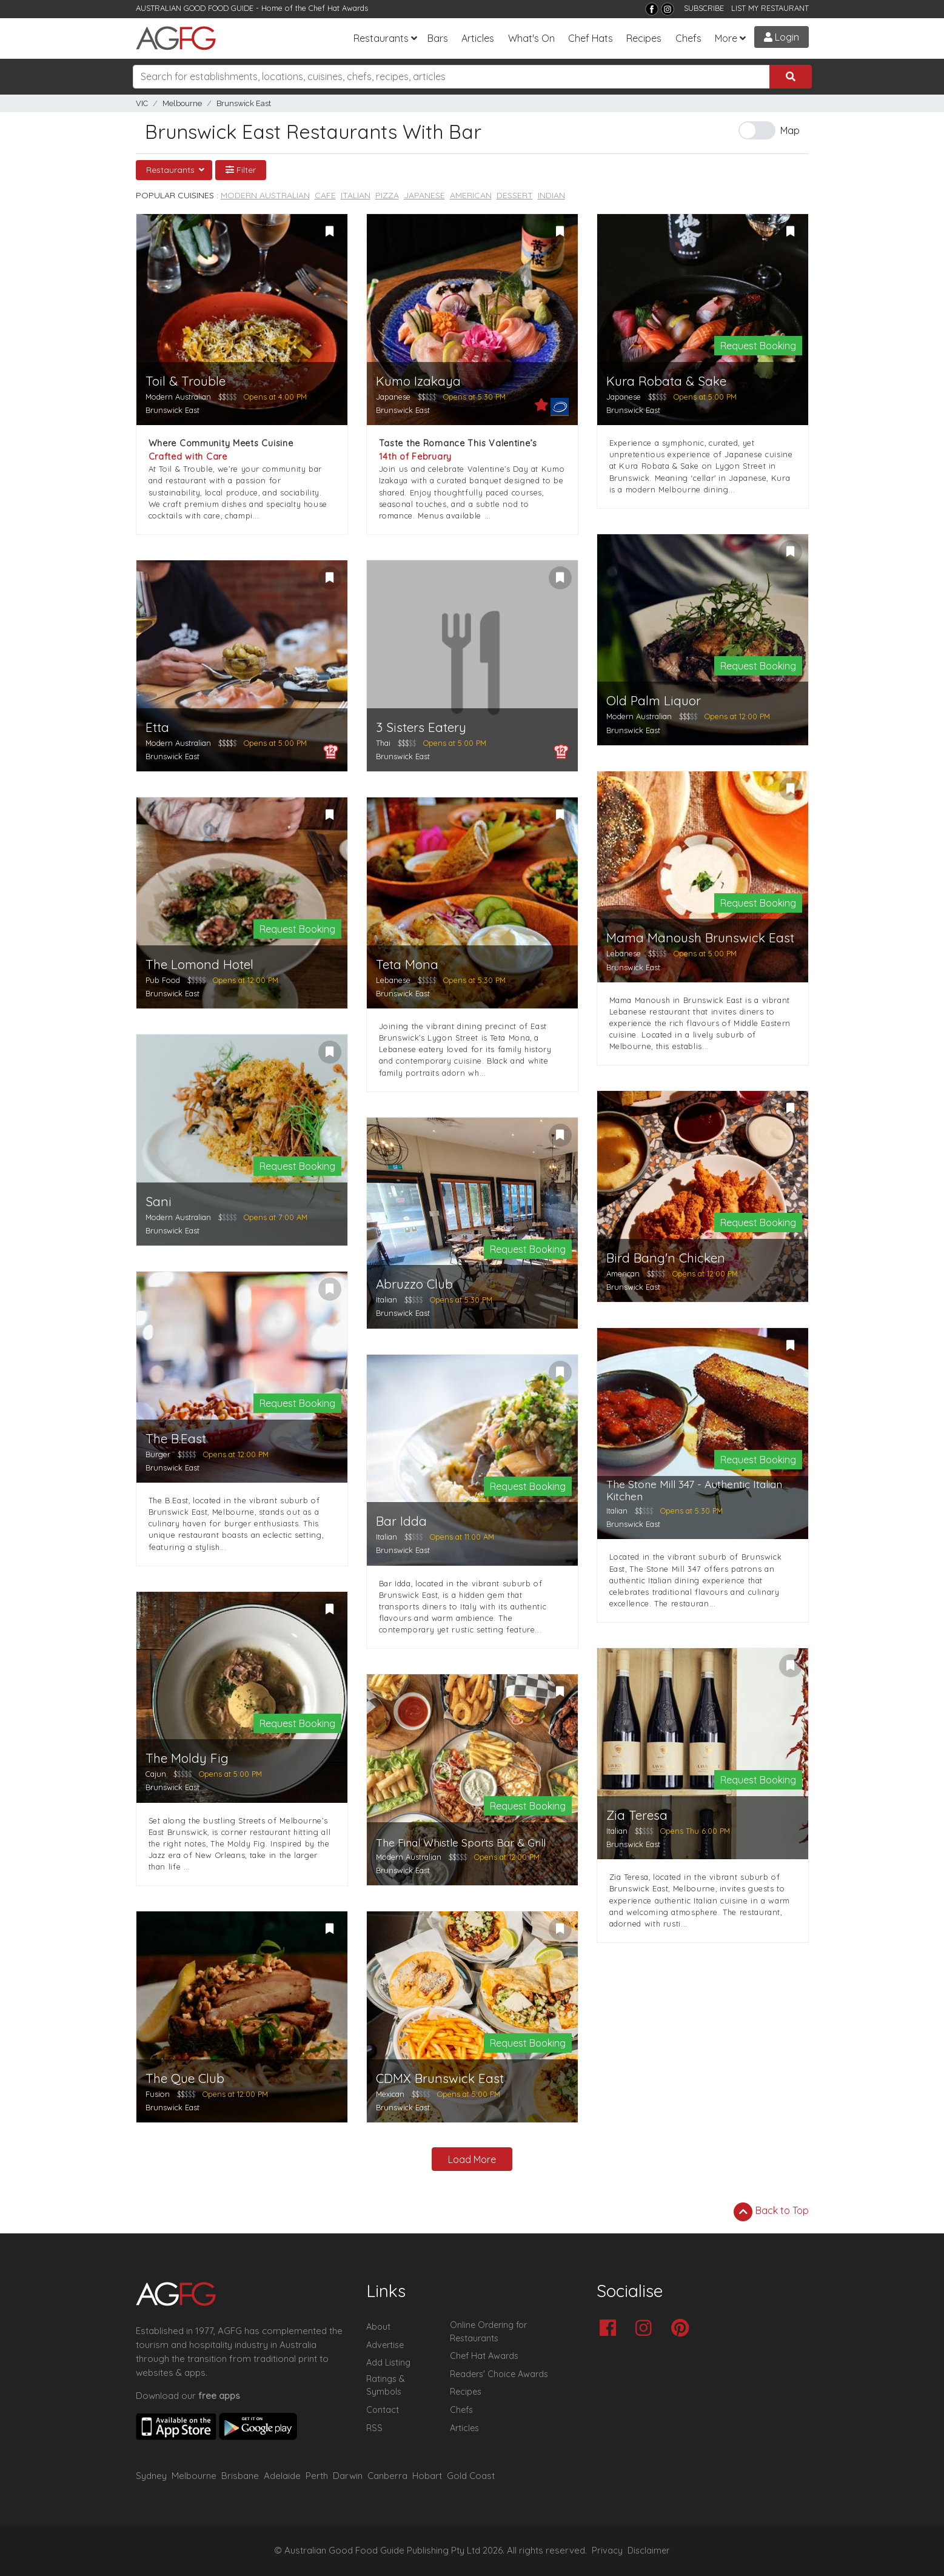 This screenshot has height=2576, width=944. I want to click on Cajun, so click(156, 1774).